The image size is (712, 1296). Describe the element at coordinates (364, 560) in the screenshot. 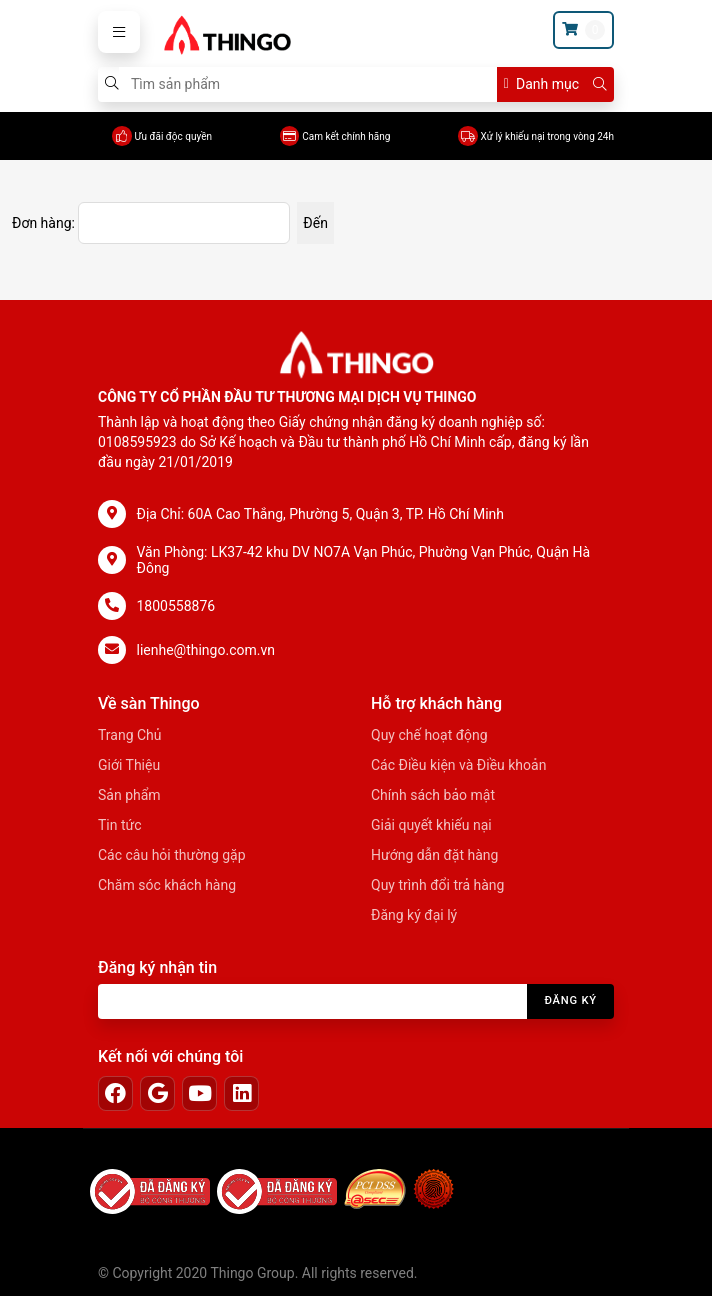

I see `Văn Phòng: LK37-42 khu DV NO7A Vạn Phúc, Phường Vạn Phúc, Quận Hà Đông` at that location.